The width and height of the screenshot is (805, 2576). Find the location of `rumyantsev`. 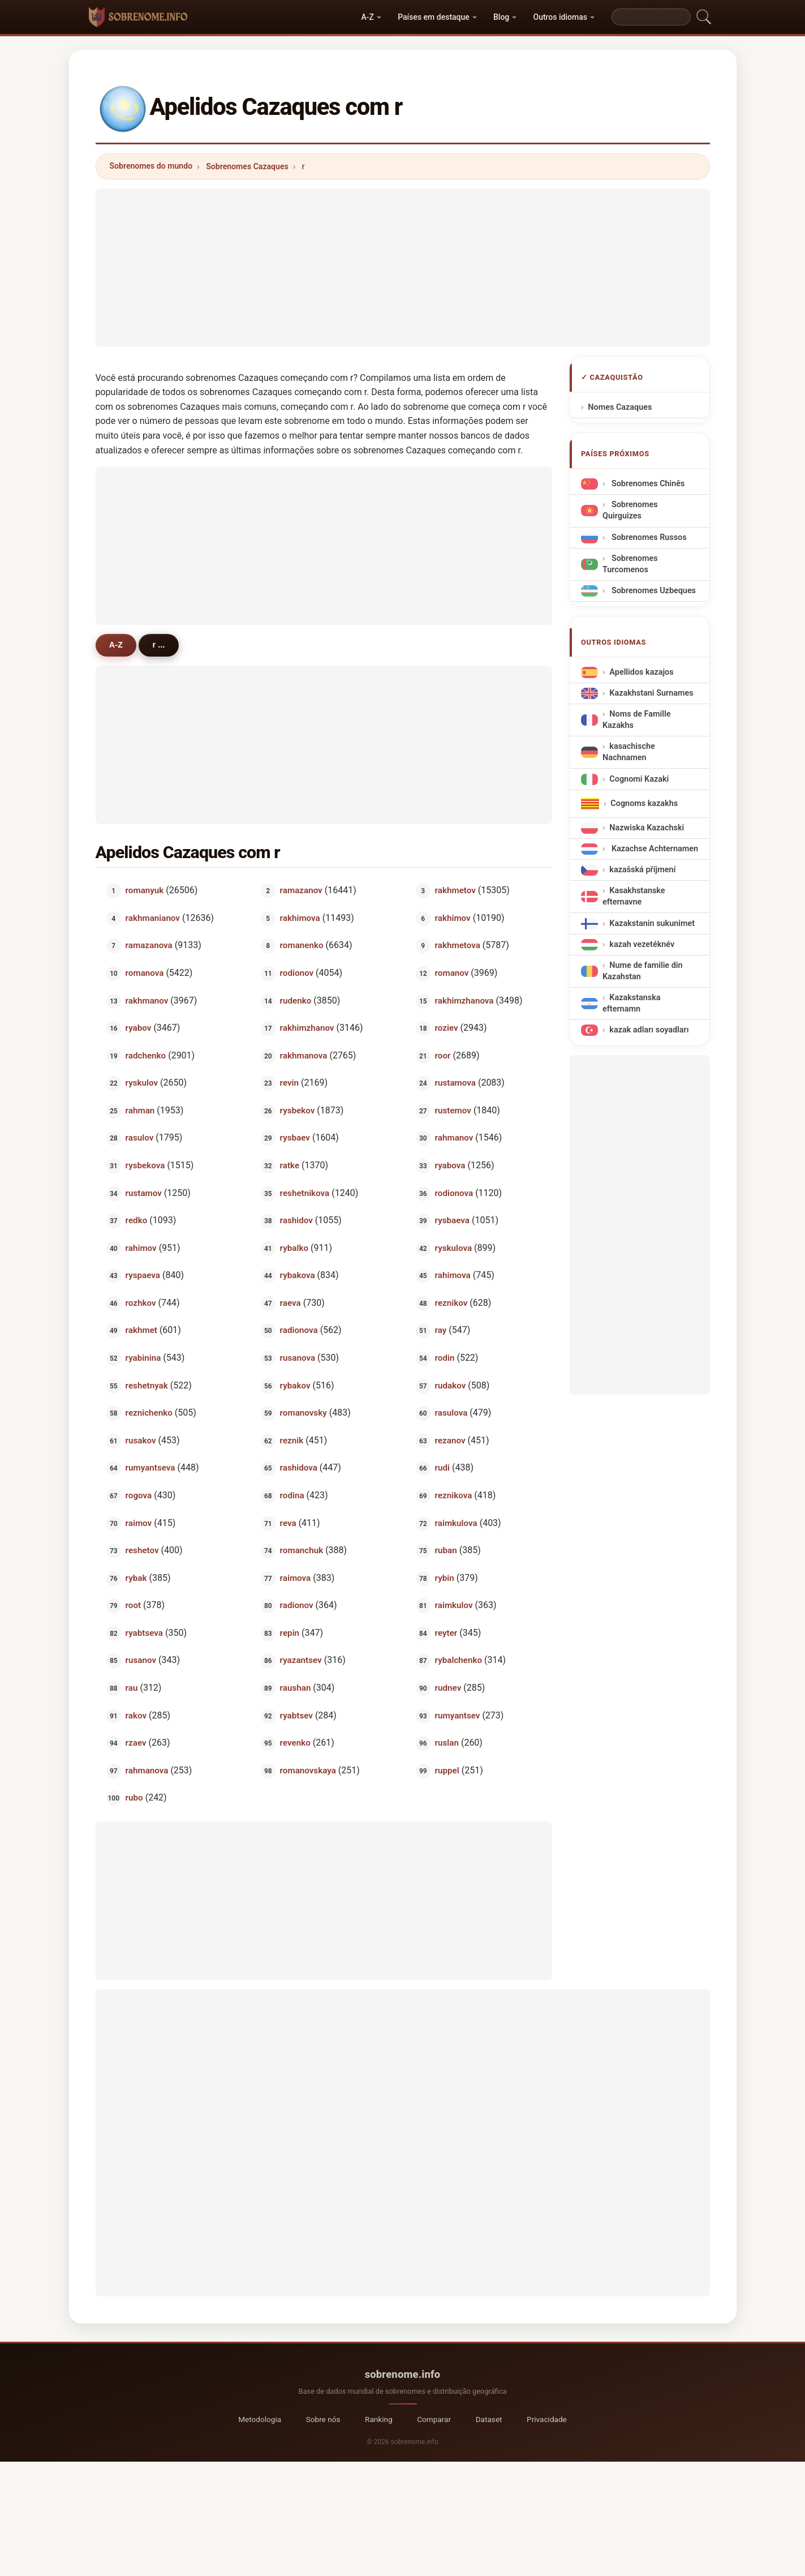

rumyantsev is located at coordinates (457, 1715).